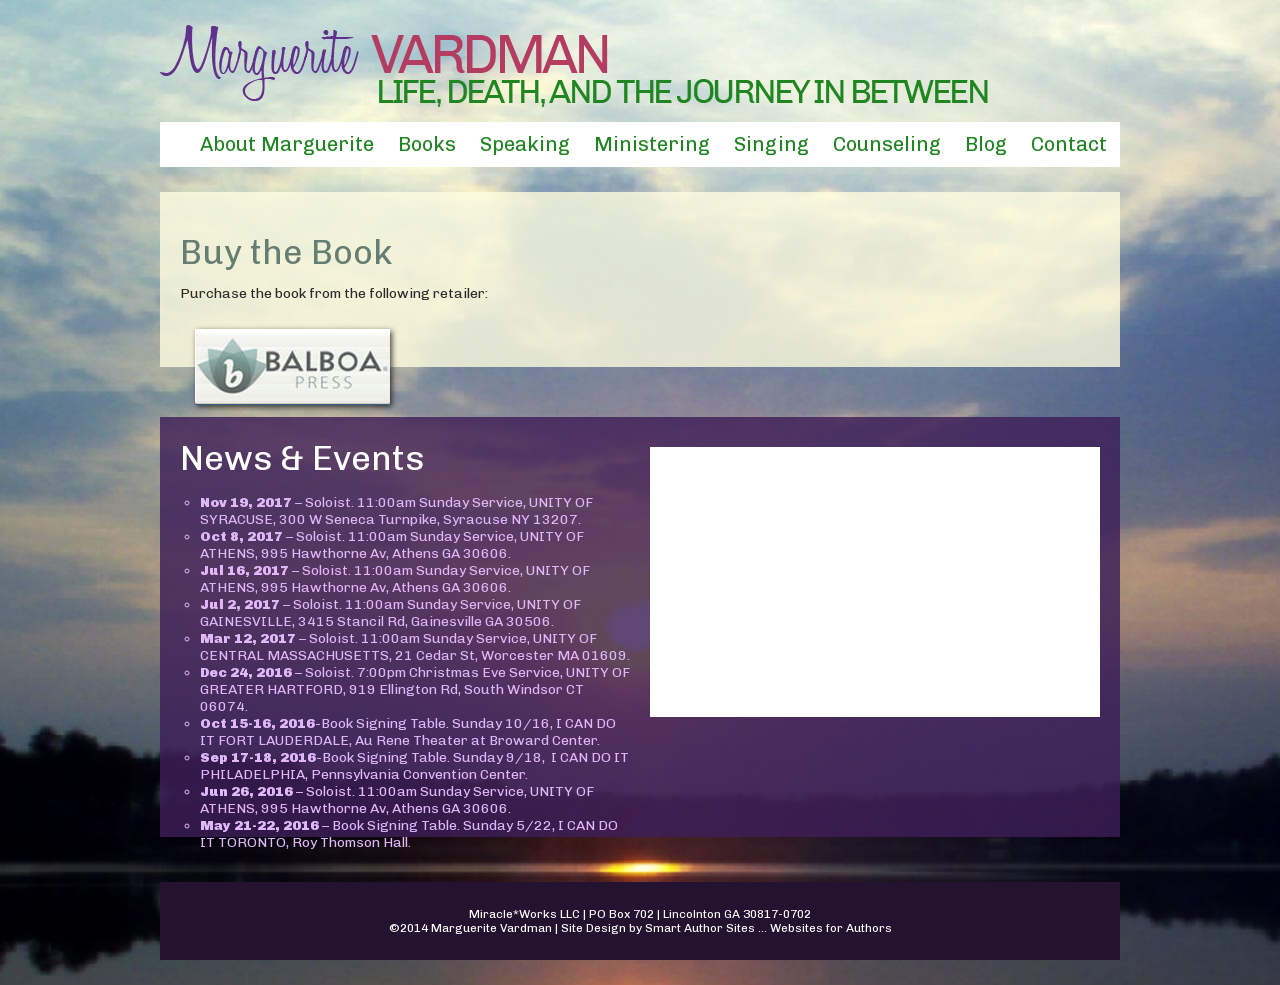 Image resolution: width=1280 pixels, height=985 pixels. What do you see at coordinates (768, 928) in the screenshot?
I see `Smart Author Sites ... Websites for Authors` at bounding box center [768, 928].